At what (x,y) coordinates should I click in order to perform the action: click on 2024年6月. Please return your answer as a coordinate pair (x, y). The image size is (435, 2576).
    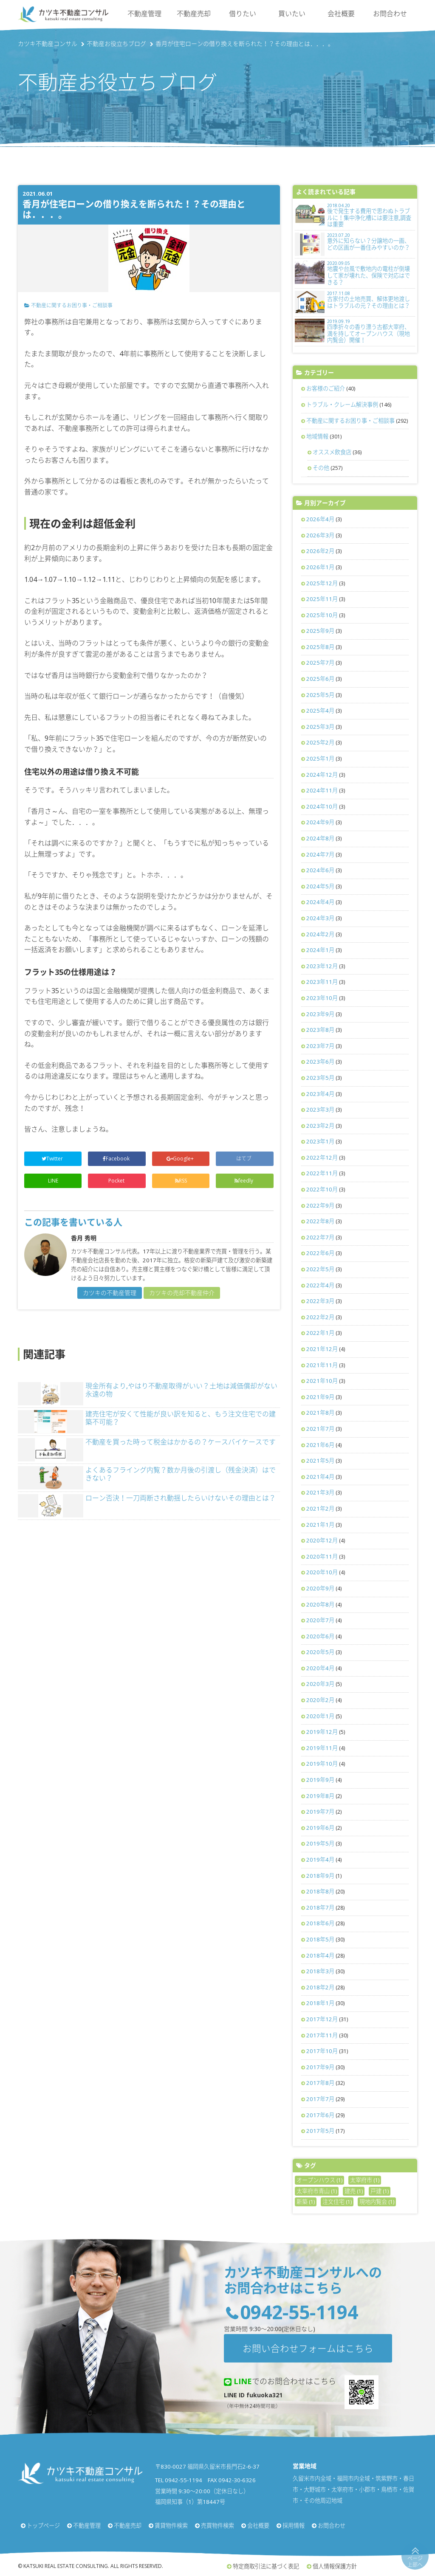
    Looking at the image, I should click on (320, 870).